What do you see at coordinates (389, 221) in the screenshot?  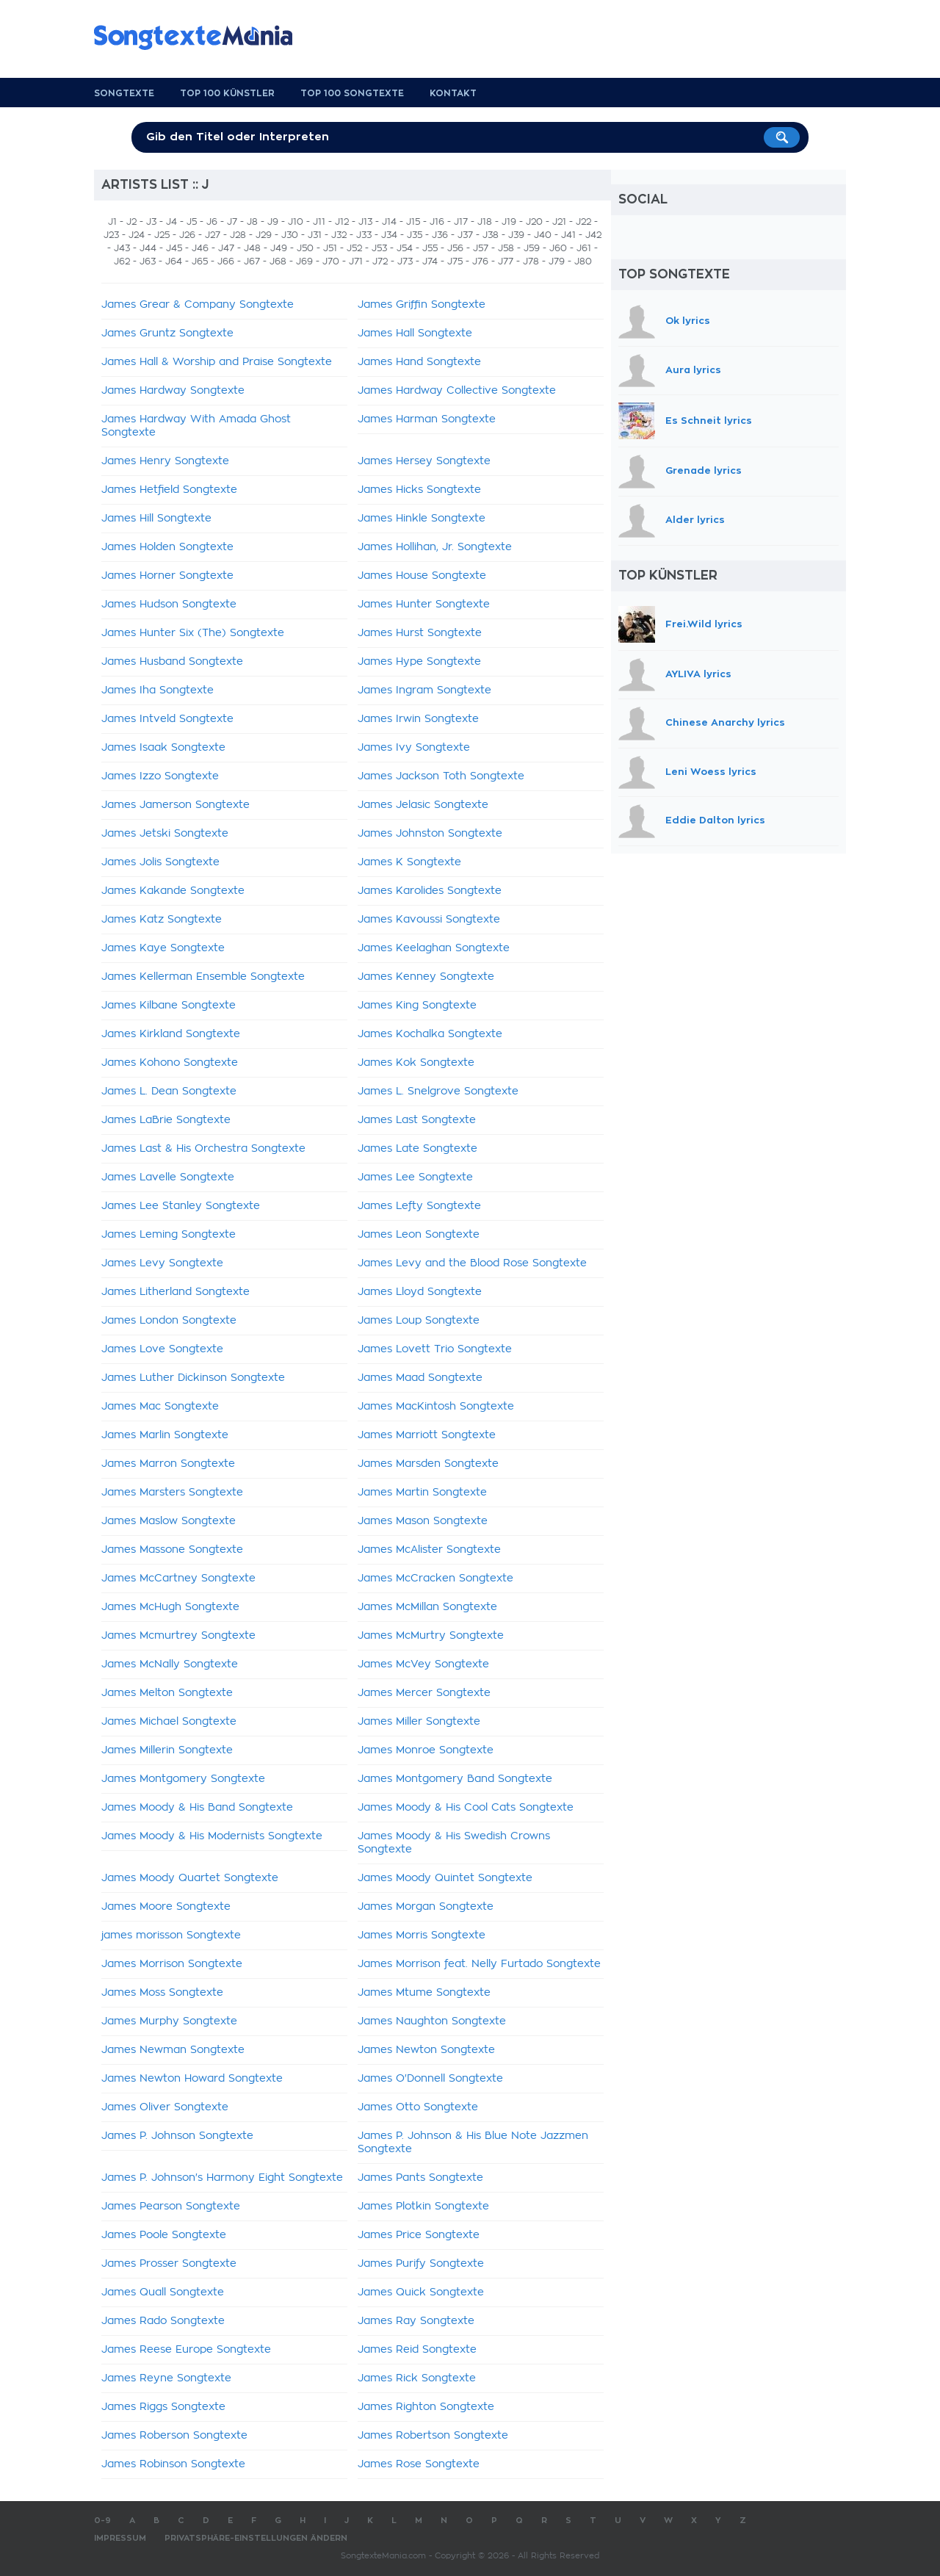 I see `J14` at bounding box center [389, 221].